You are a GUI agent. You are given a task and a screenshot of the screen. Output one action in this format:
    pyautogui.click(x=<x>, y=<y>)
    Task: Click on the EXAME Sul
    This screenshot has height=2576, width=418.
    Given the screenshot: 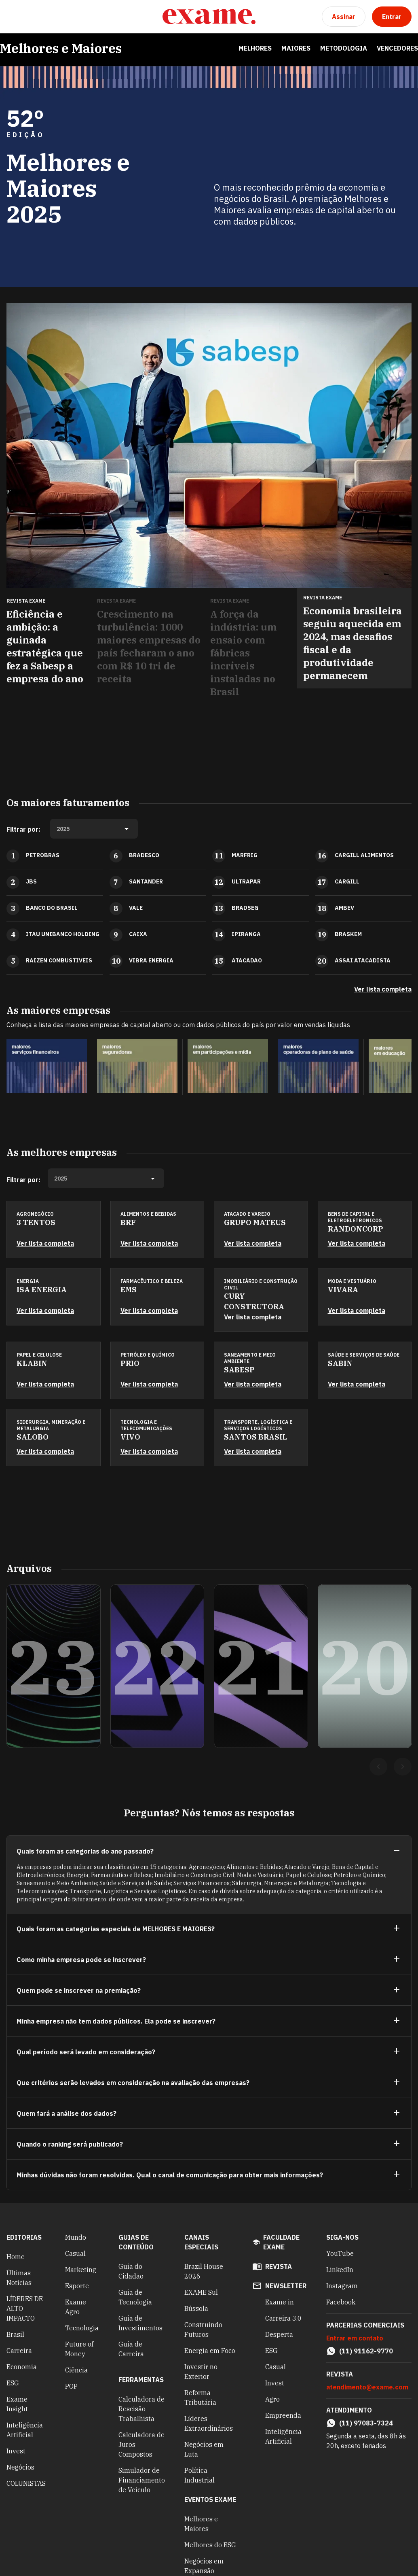 What is the action you would take?
    pyautogui.click(x=201, y=2292)
    